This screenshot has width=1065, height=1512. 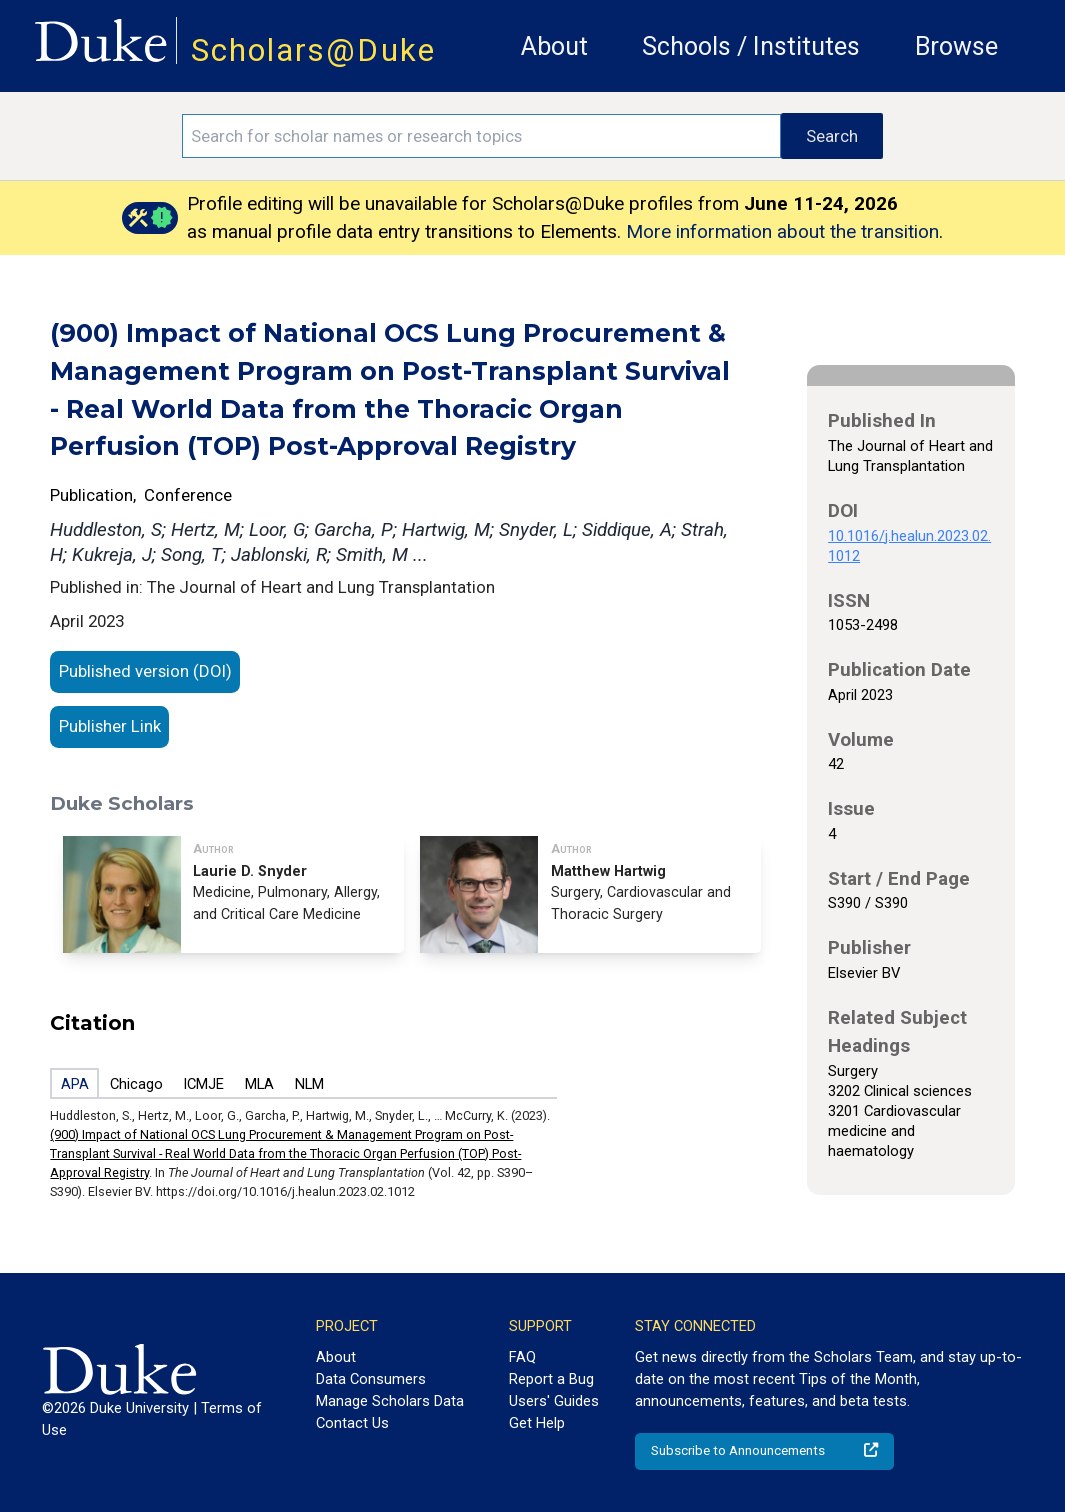 I want to click on About, so click(x=554, y=46).